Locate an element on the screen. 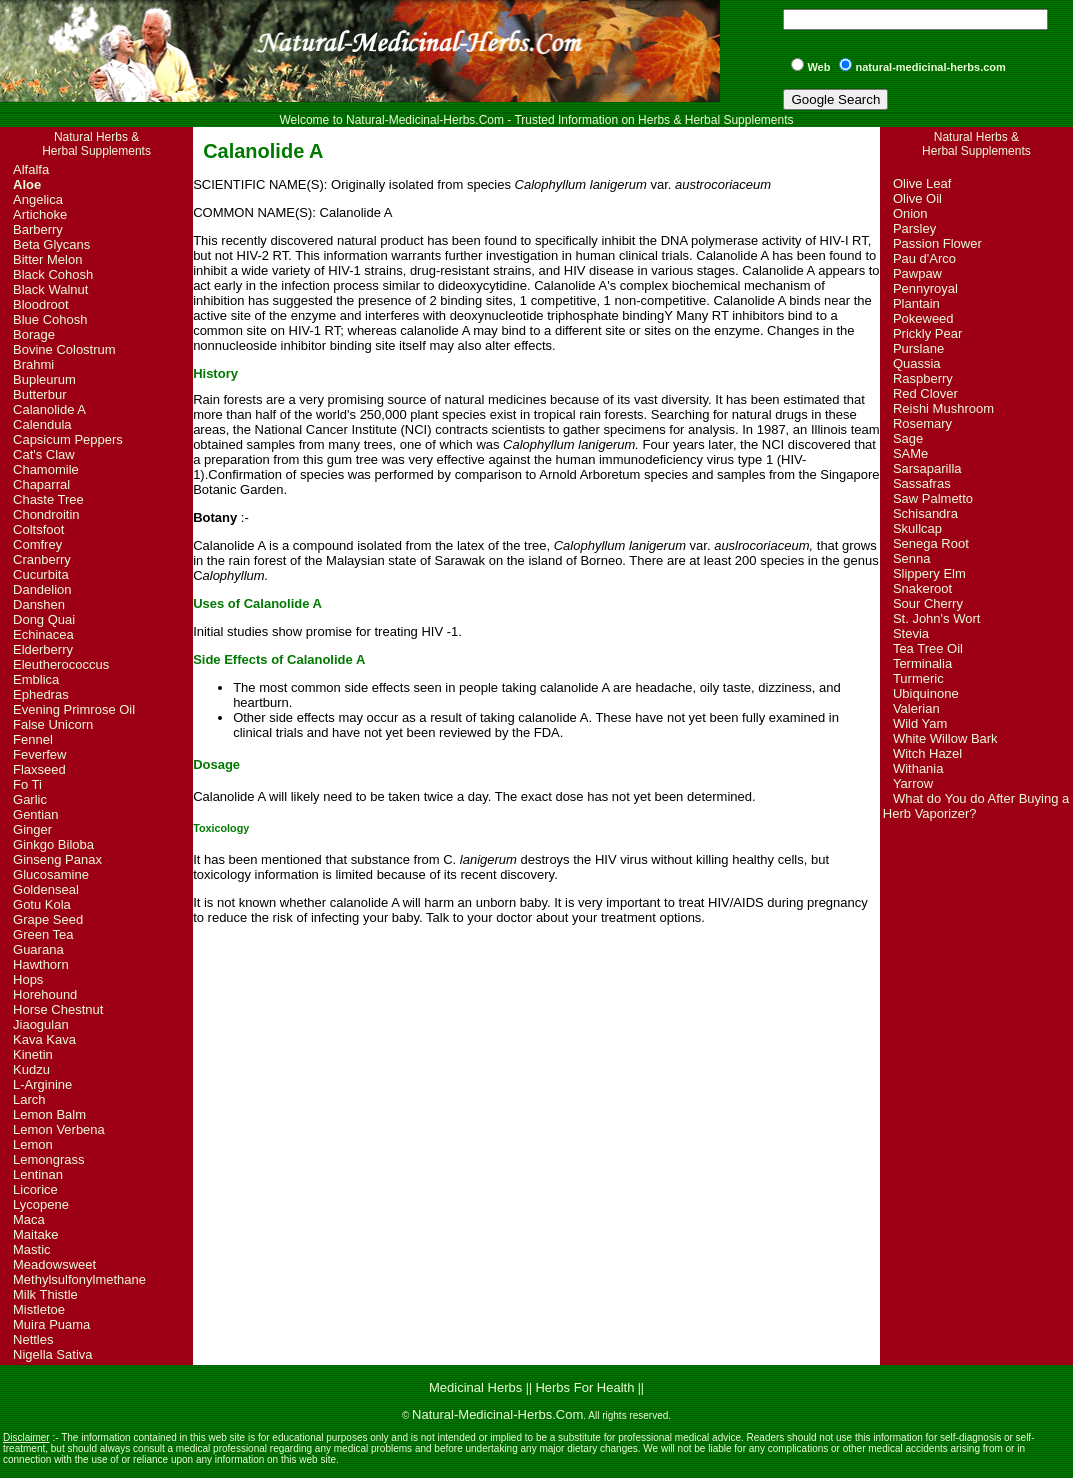 The width and height of the screenshot is (1073, 1478). Lemon Balm is located at coordinates (49, 1114).